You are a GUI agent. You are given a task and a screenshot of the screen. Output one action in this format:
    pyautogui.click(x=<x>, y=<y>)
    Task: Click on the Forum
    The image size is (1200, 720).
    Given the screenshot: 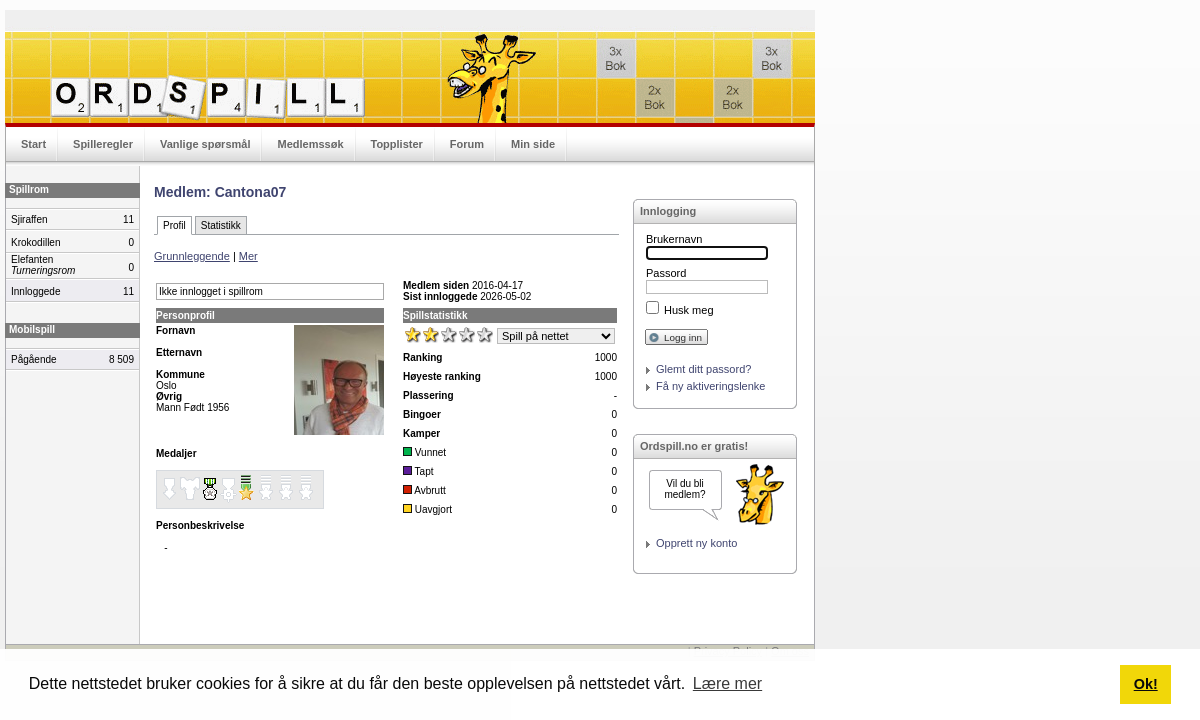 What is the action you would take?
    pyautogui.click(x=467, y=144)
    